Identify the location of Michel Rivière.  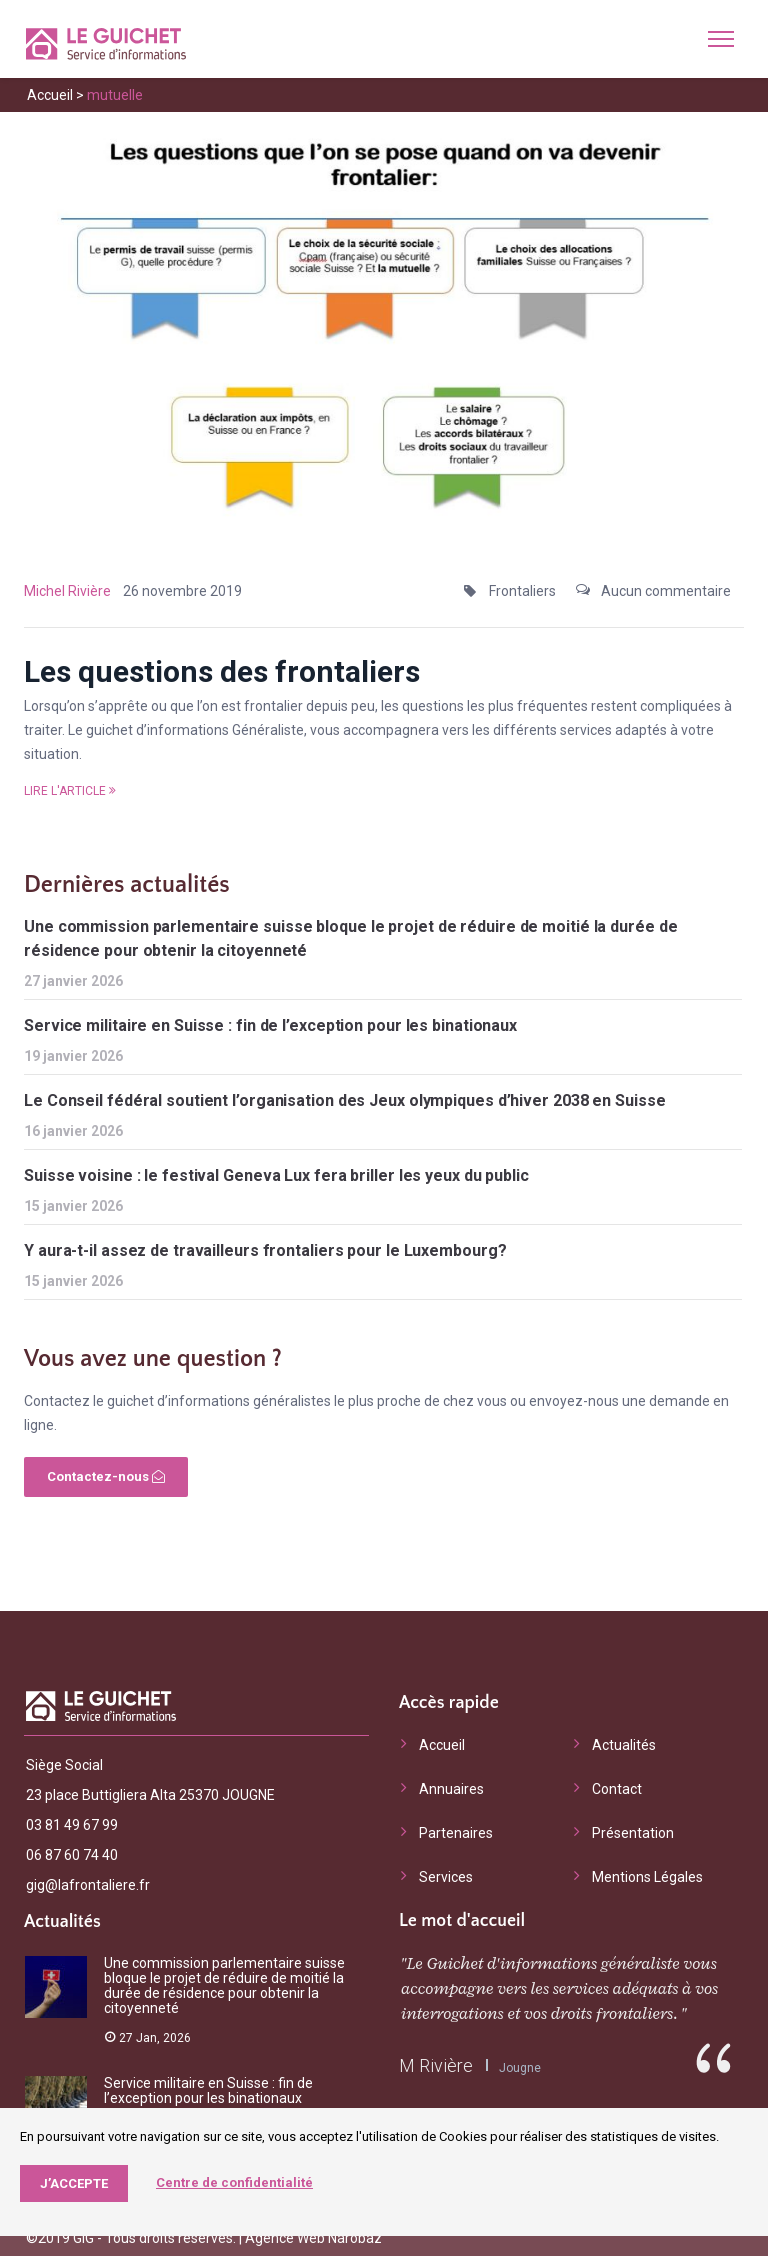
(67, 591).